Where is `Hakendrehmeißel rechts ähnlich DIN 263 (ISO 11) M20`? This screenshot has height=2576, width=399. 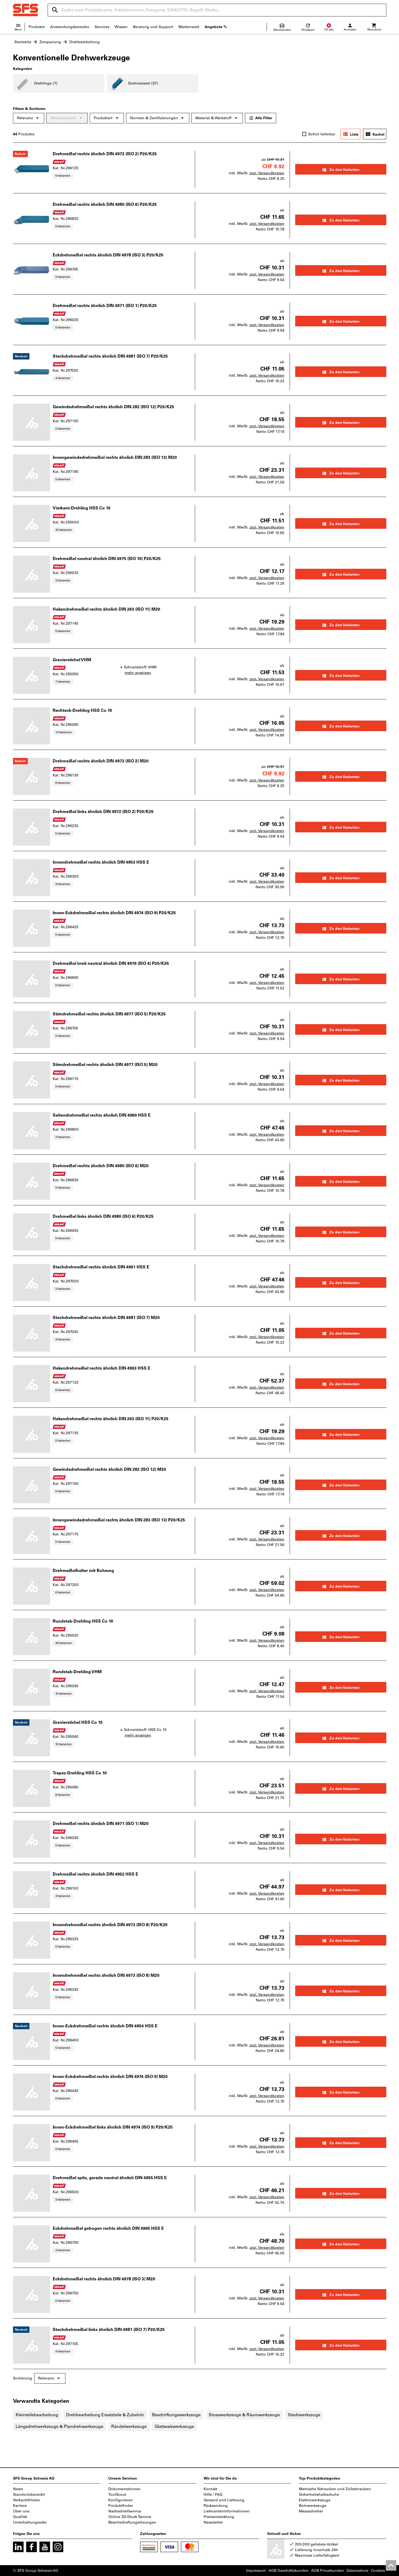 Hakendrehmeißel rechts ähnlich DIN 263 (ISO 11) M20 is located at coordinates (106, 609).